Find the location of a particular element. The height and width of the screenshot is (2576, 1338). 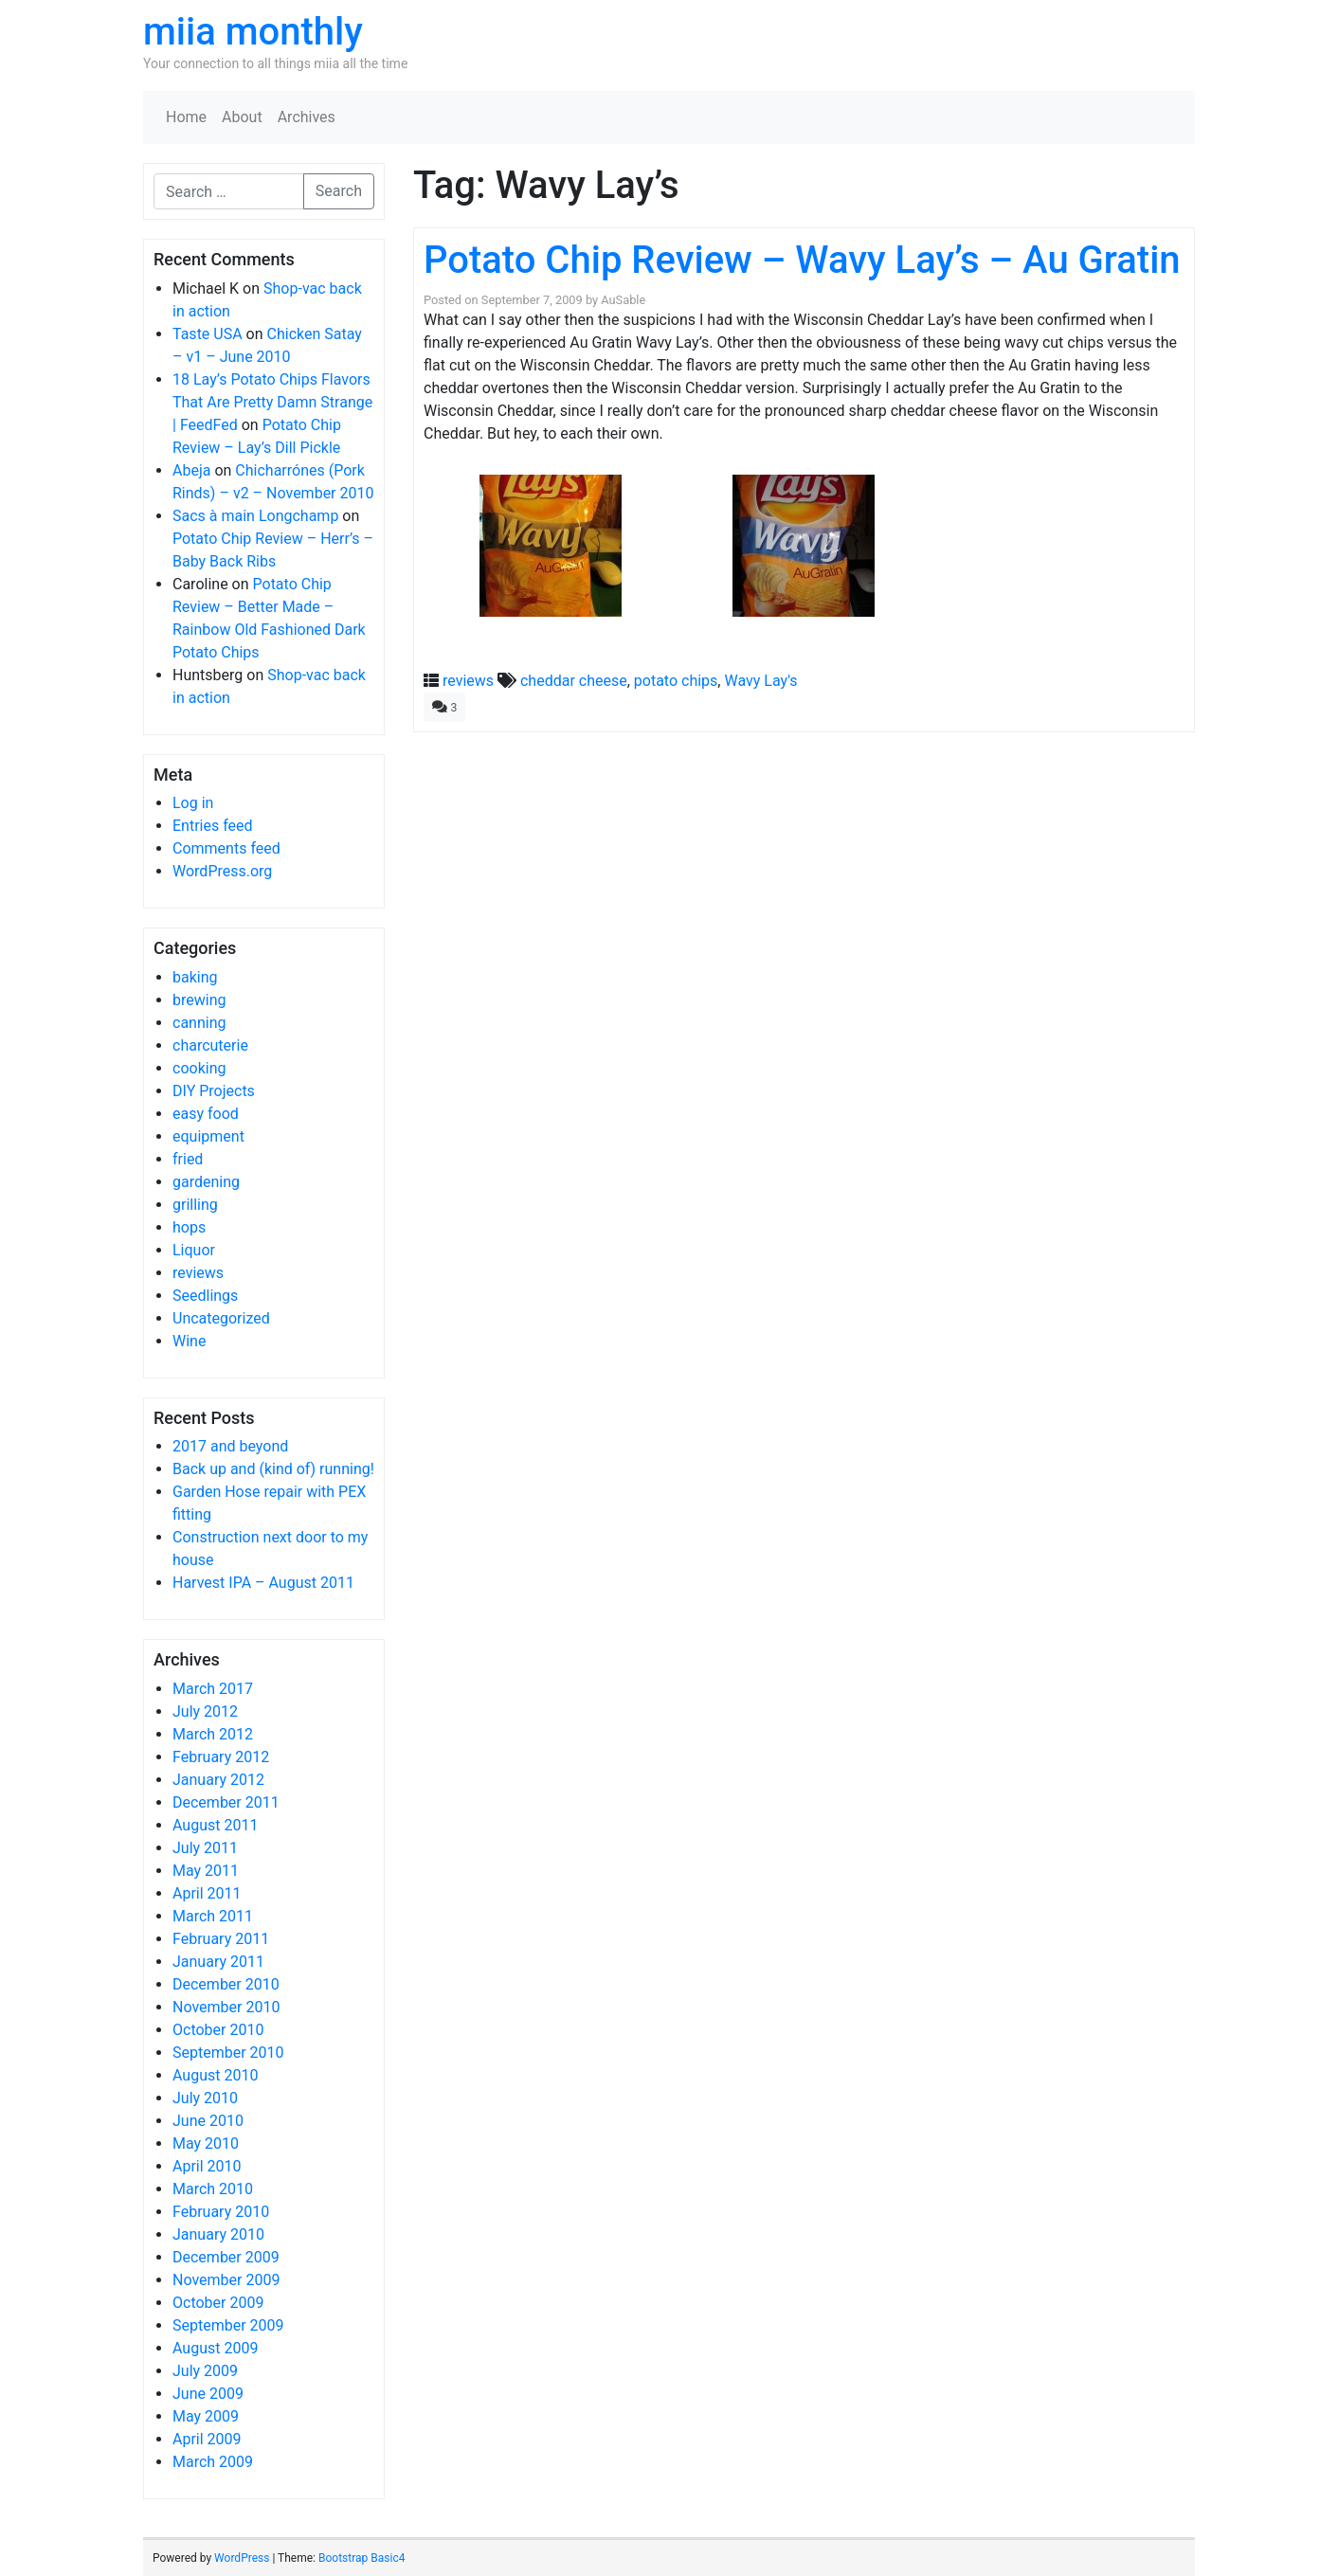

Abeja is located at coordinates (191, 470).